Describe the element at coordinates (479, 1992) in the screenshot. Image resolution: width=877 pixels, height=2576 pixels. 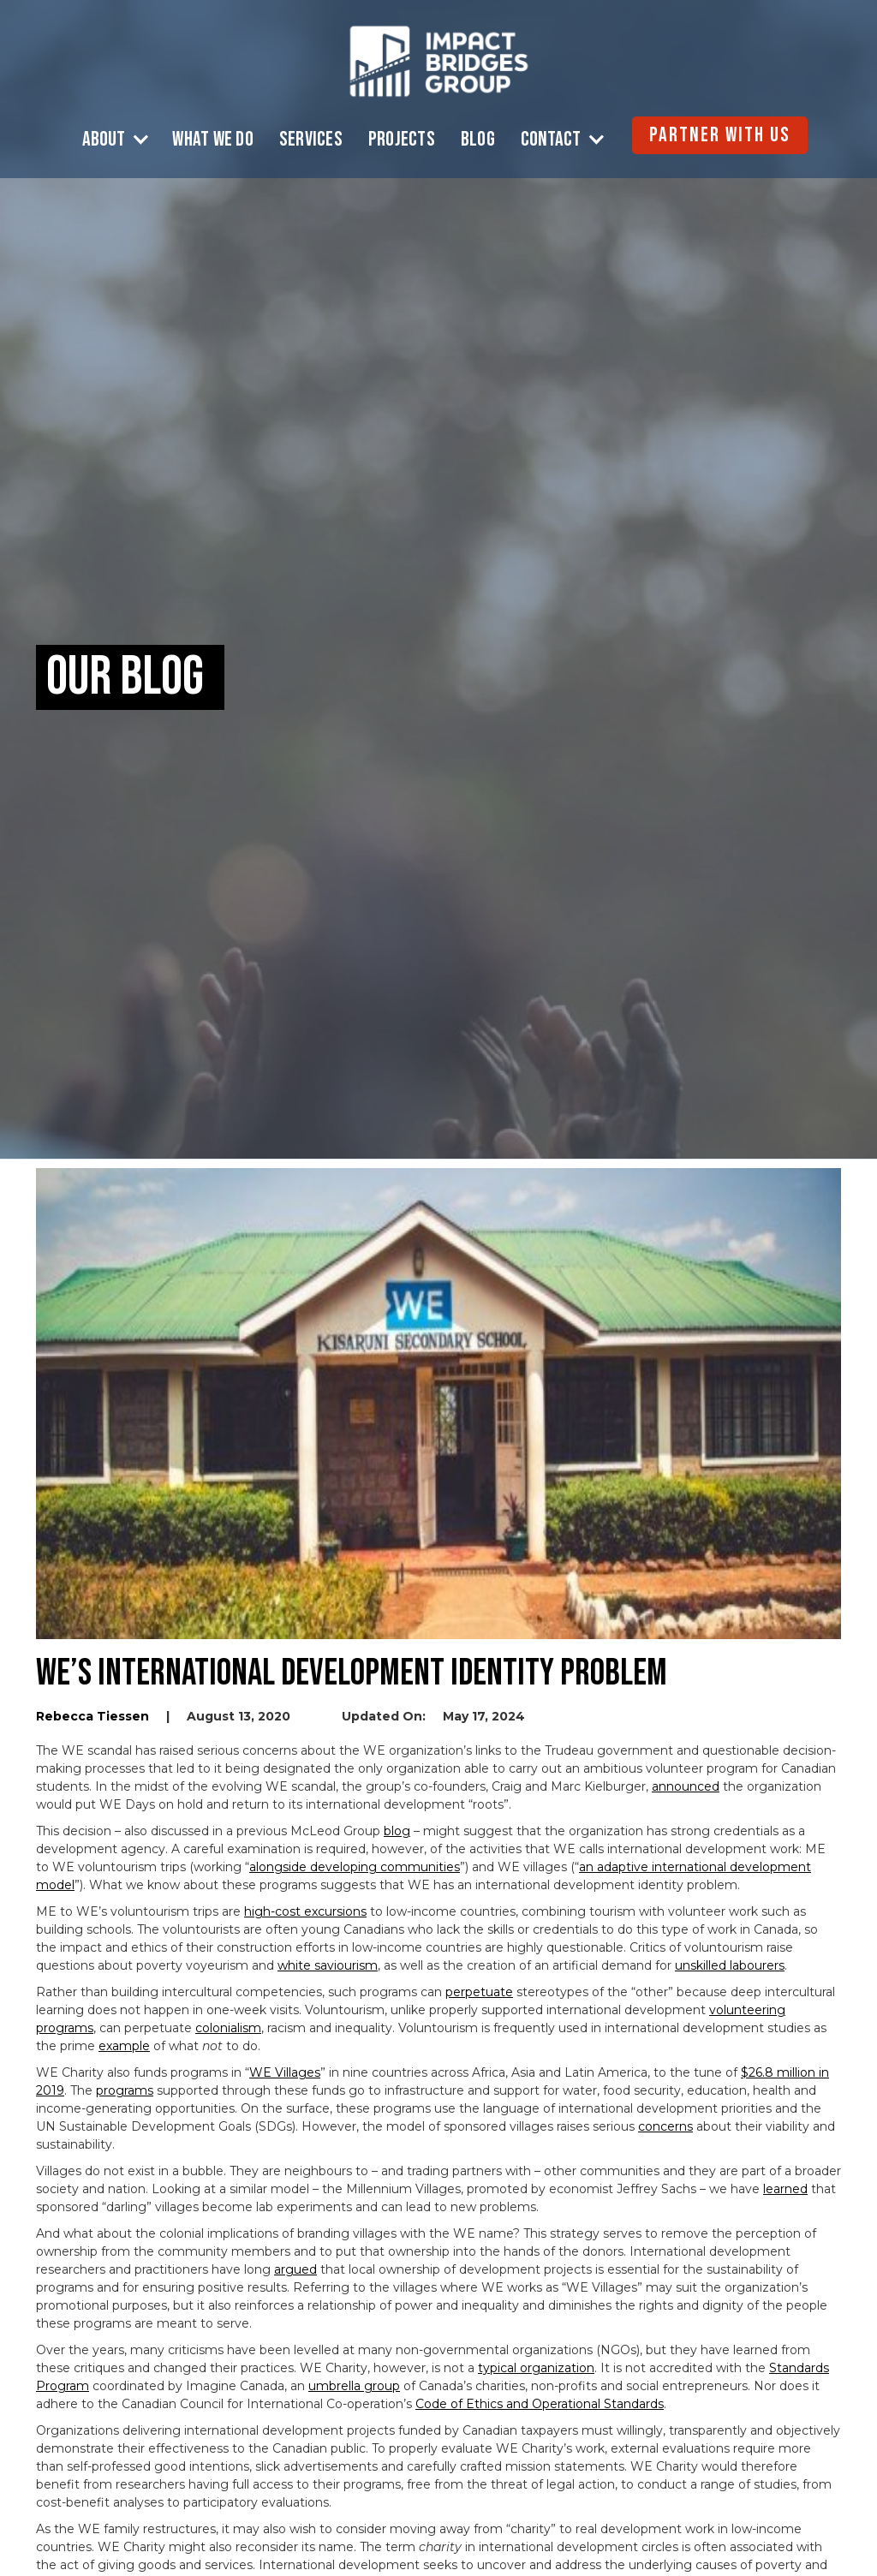
I see `perpetuate` at that location.